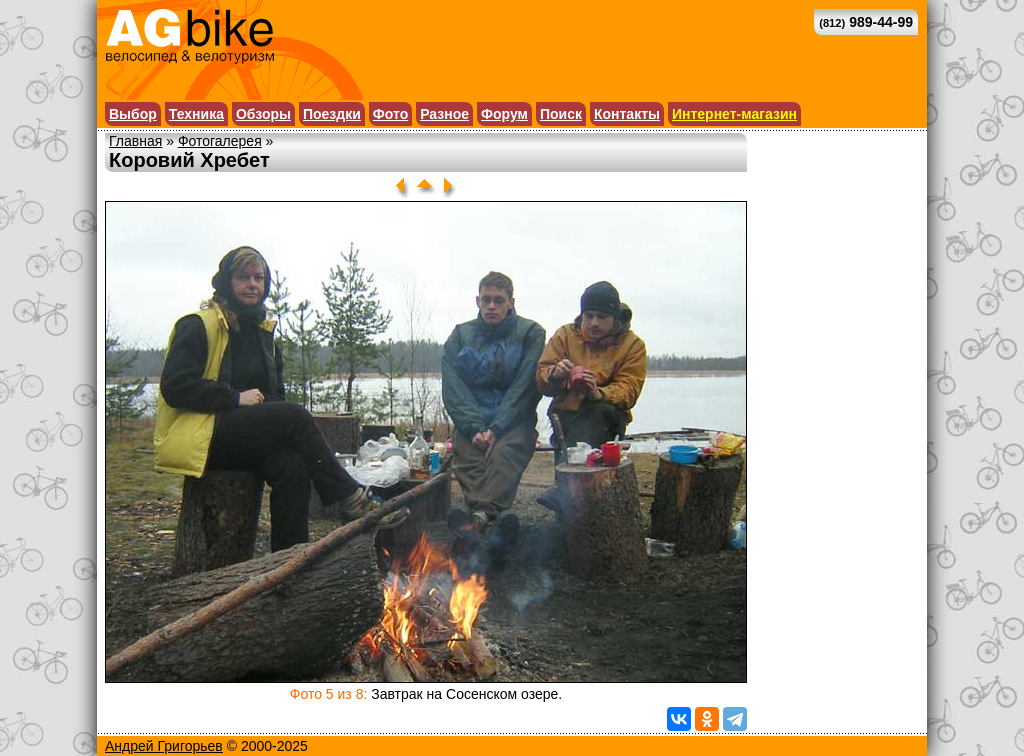 The height and width of the screenshot is (756, 1024). I want to click on Техника, so click(196, 114).